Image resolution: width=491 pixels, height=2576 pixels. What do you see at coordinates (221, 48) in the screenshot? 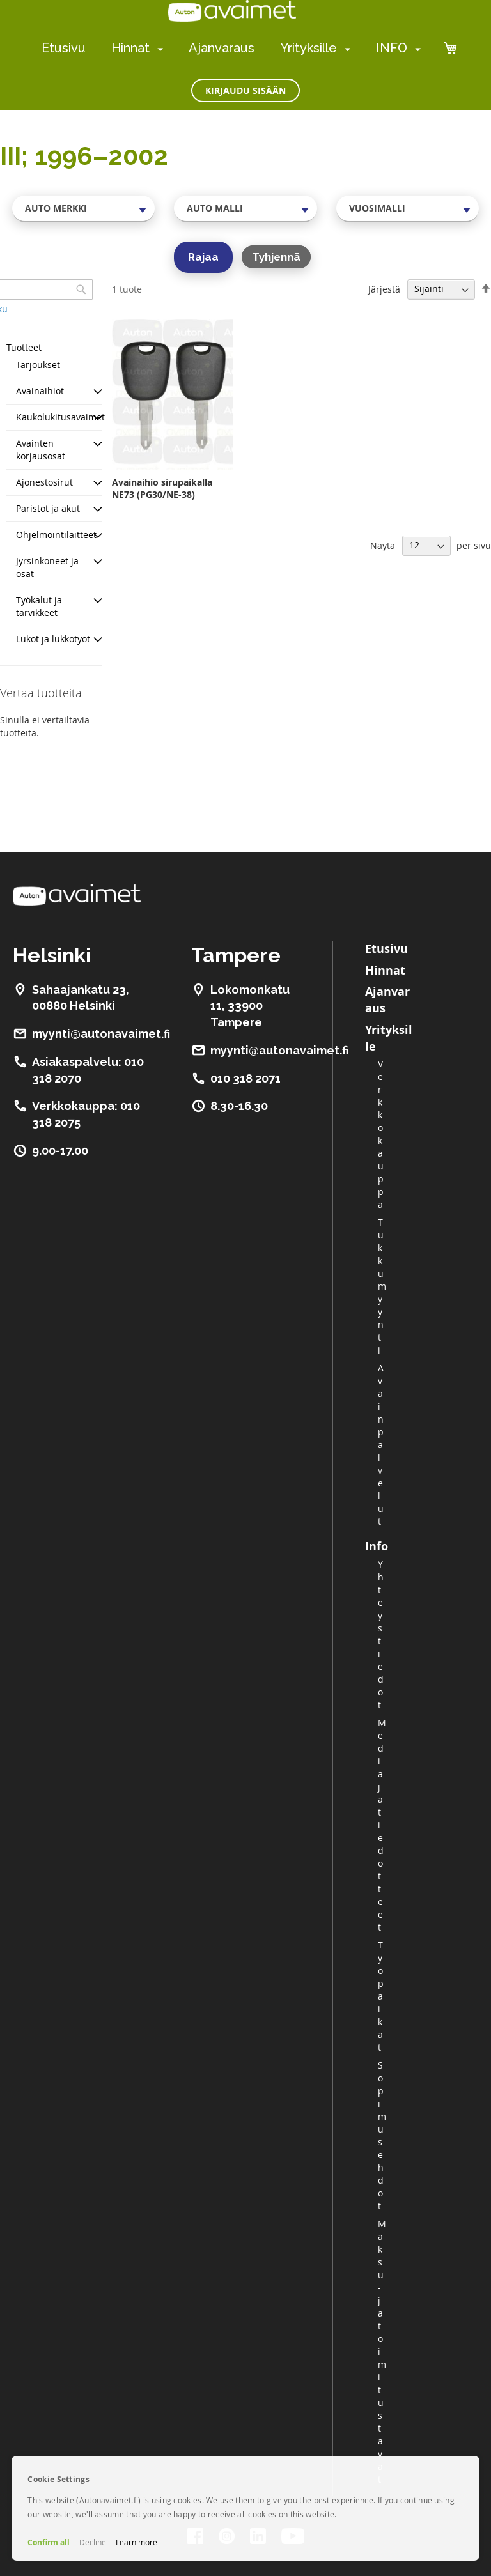
I see `Ajanvaraus [menuitem]` at bounding box center [221, 48].